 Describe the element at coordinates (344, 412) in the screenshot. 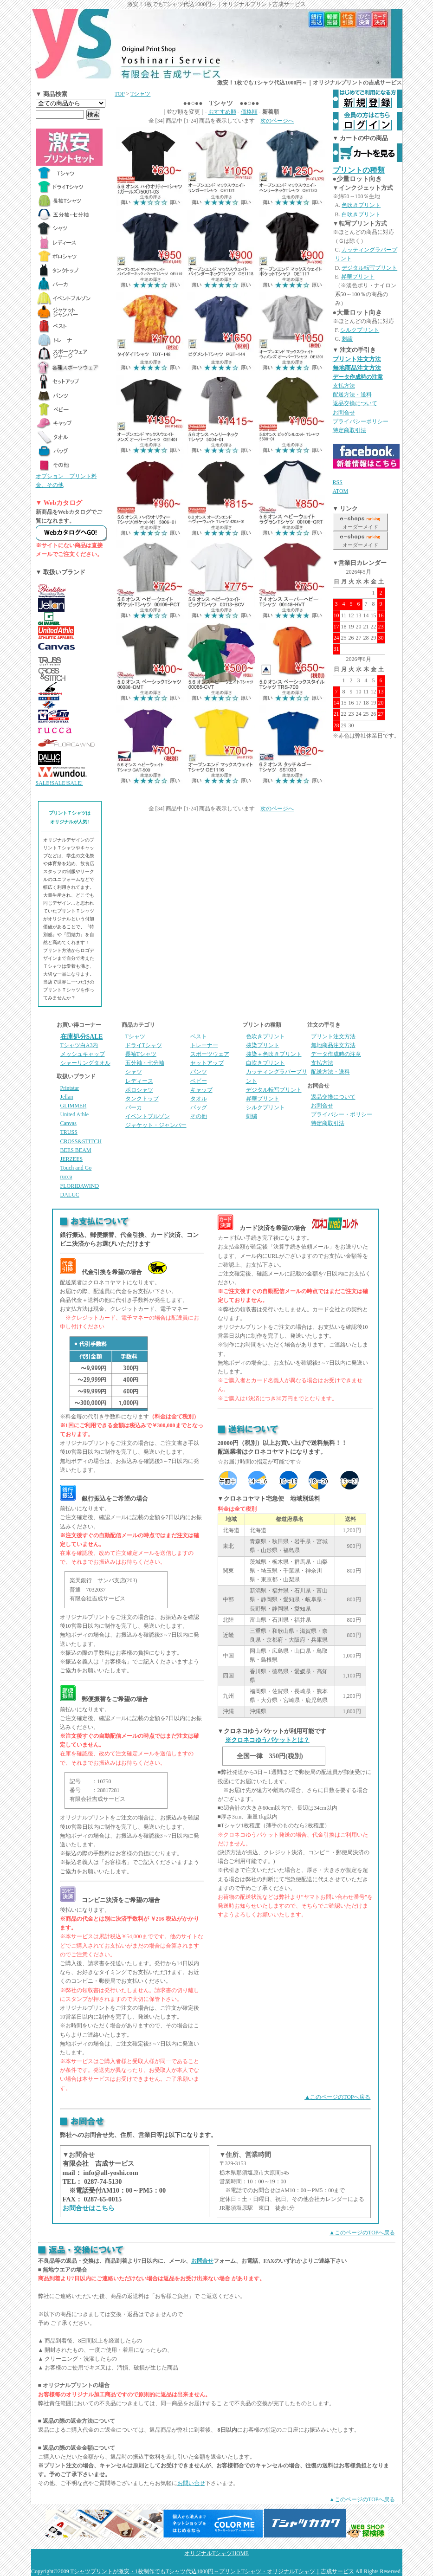

I see `お問合せ` at that location.